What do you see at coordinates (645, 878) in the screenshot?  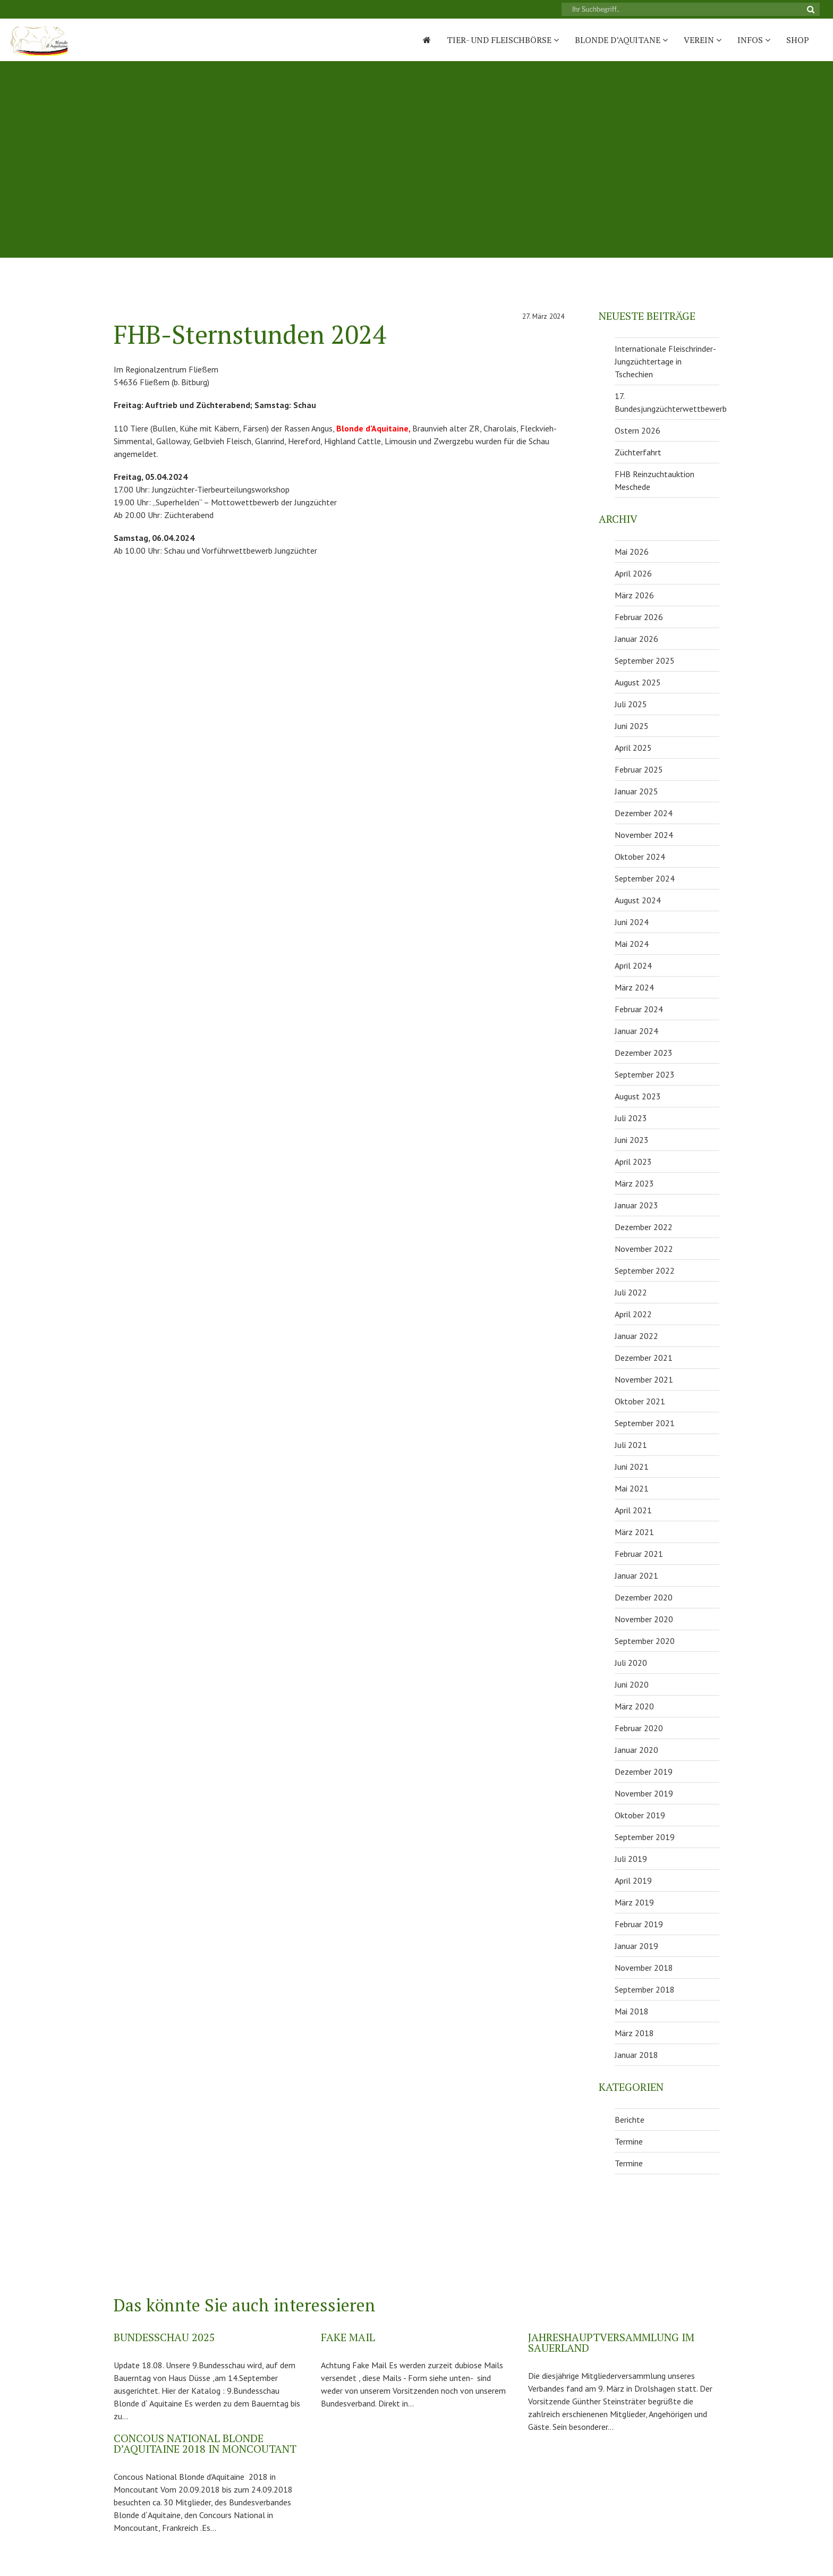 I see `September 2024` at bounding box center [645, 878].